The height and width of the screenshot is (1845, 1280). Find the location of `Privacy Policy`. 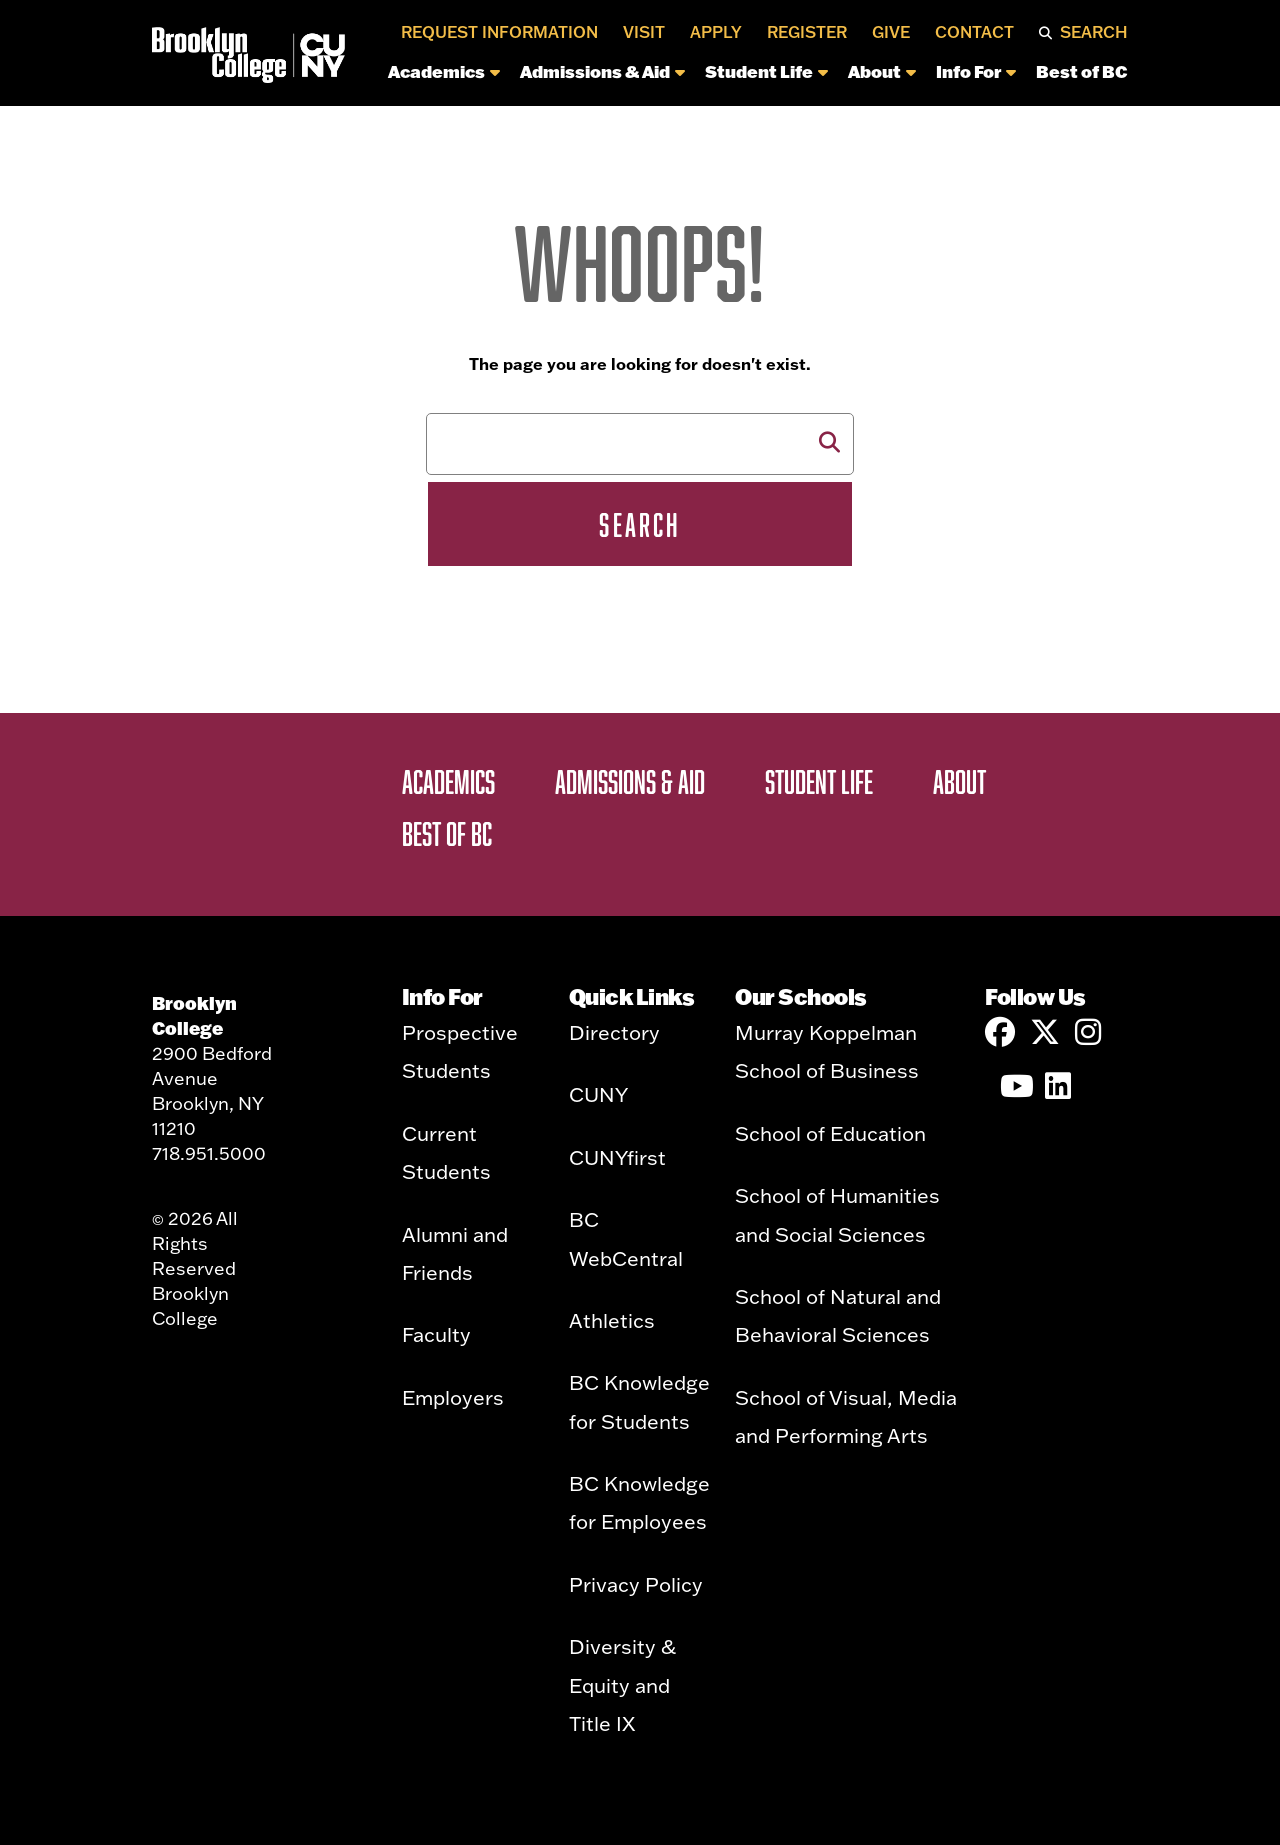

Privacy Policy is located at coordinates (636, 1584).